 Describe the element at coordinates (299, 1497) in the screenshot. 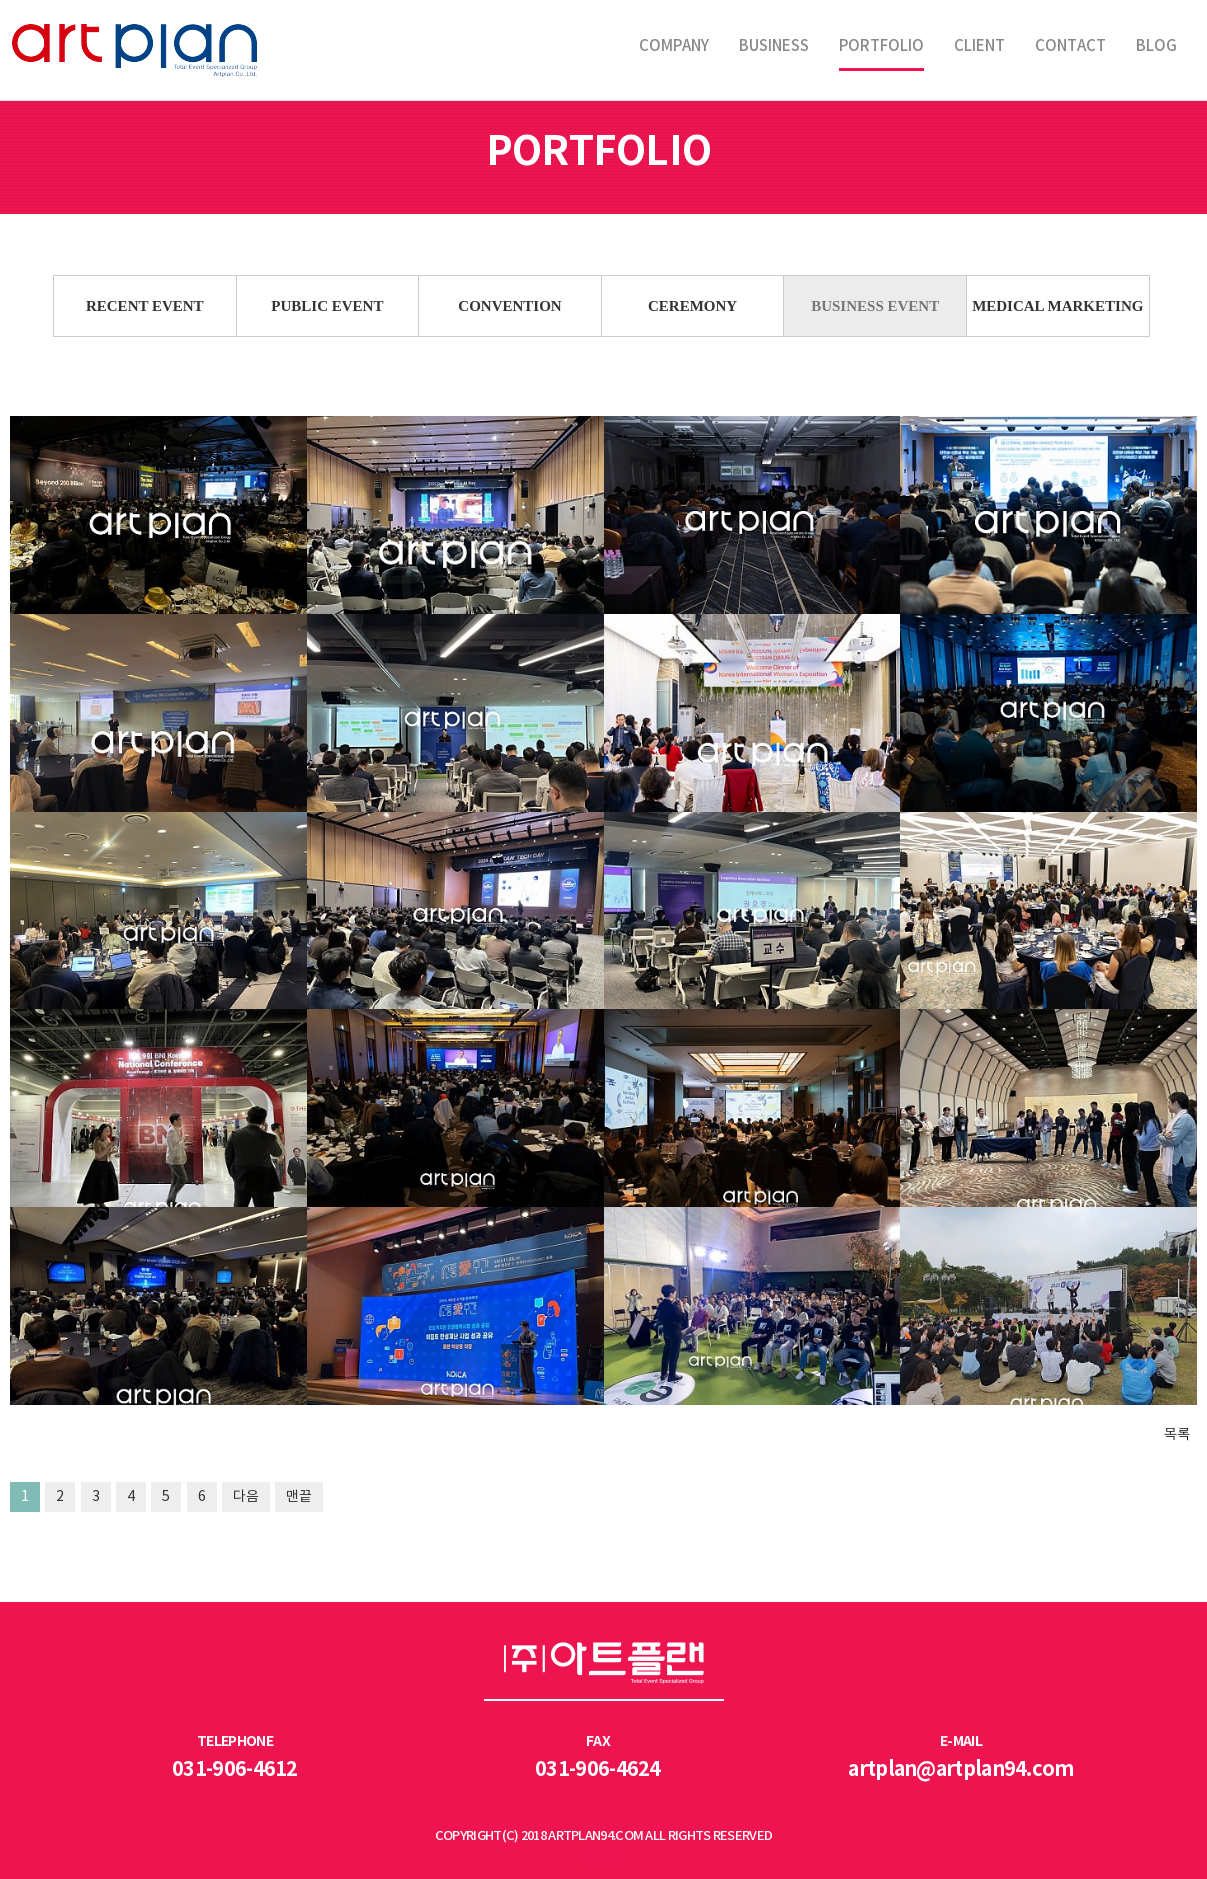

I see `맨끝` at that location.